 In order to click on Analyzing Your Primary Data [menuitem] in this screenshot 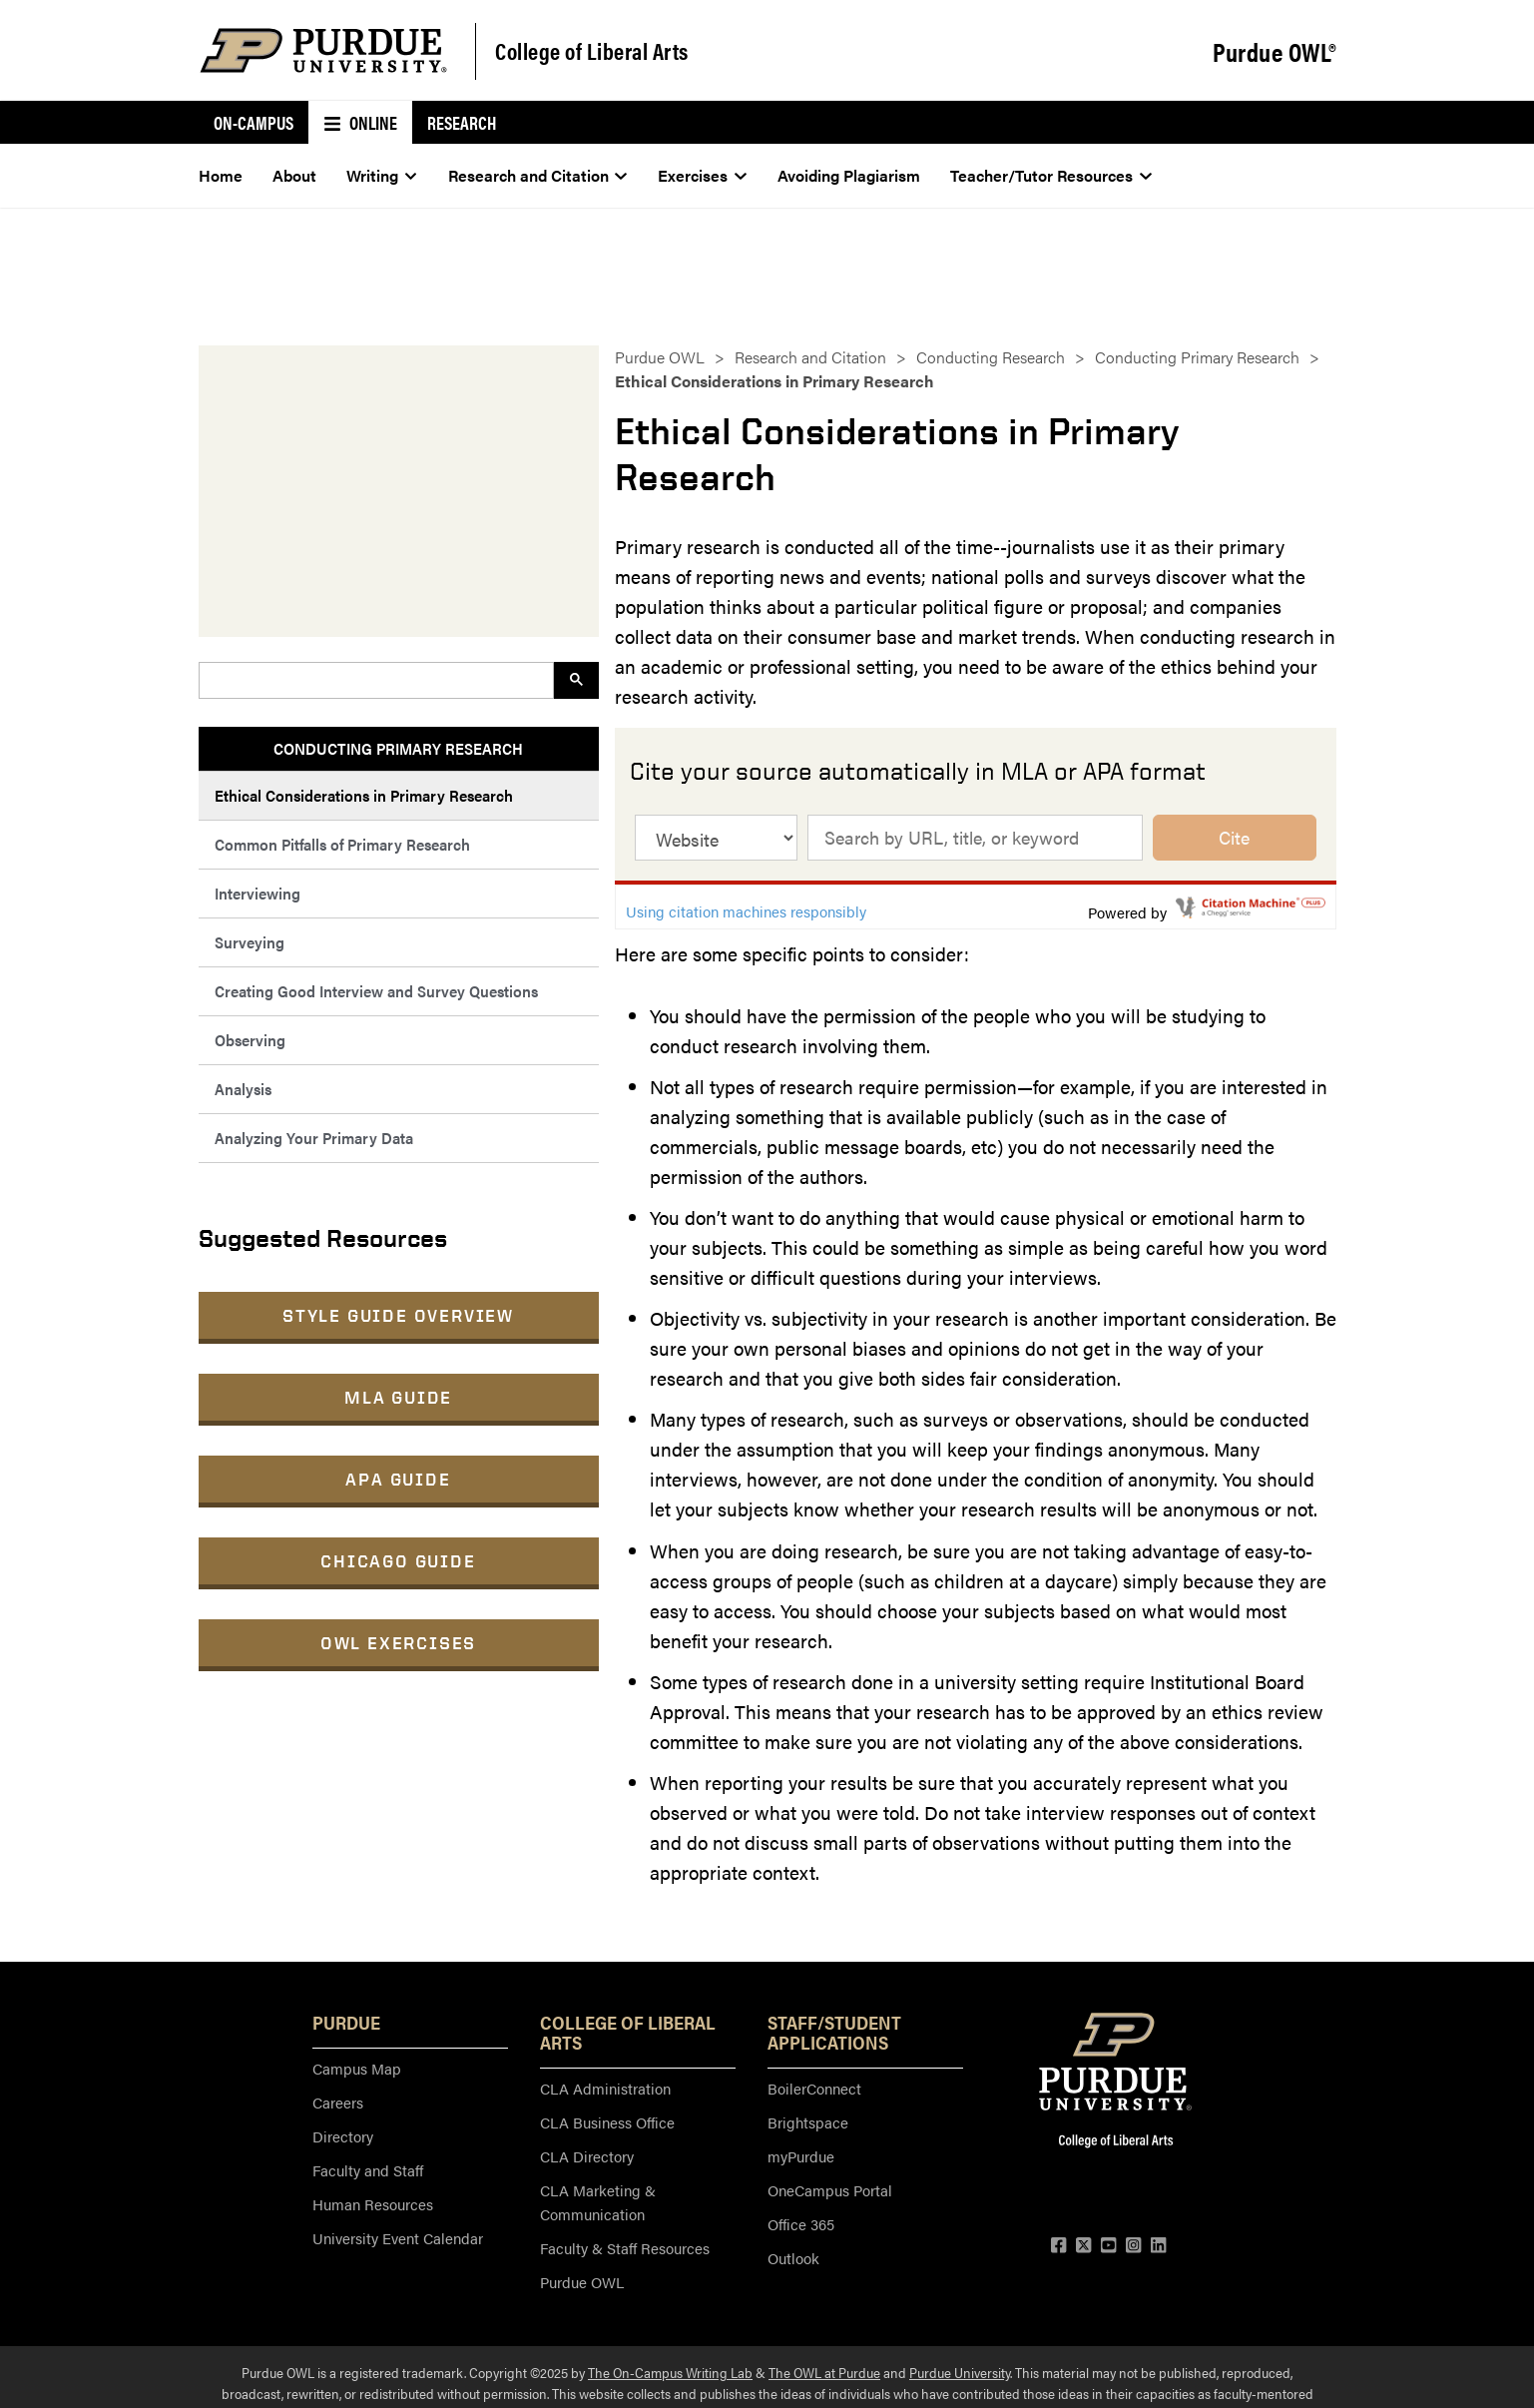, I will do `click(314, 1137)`.